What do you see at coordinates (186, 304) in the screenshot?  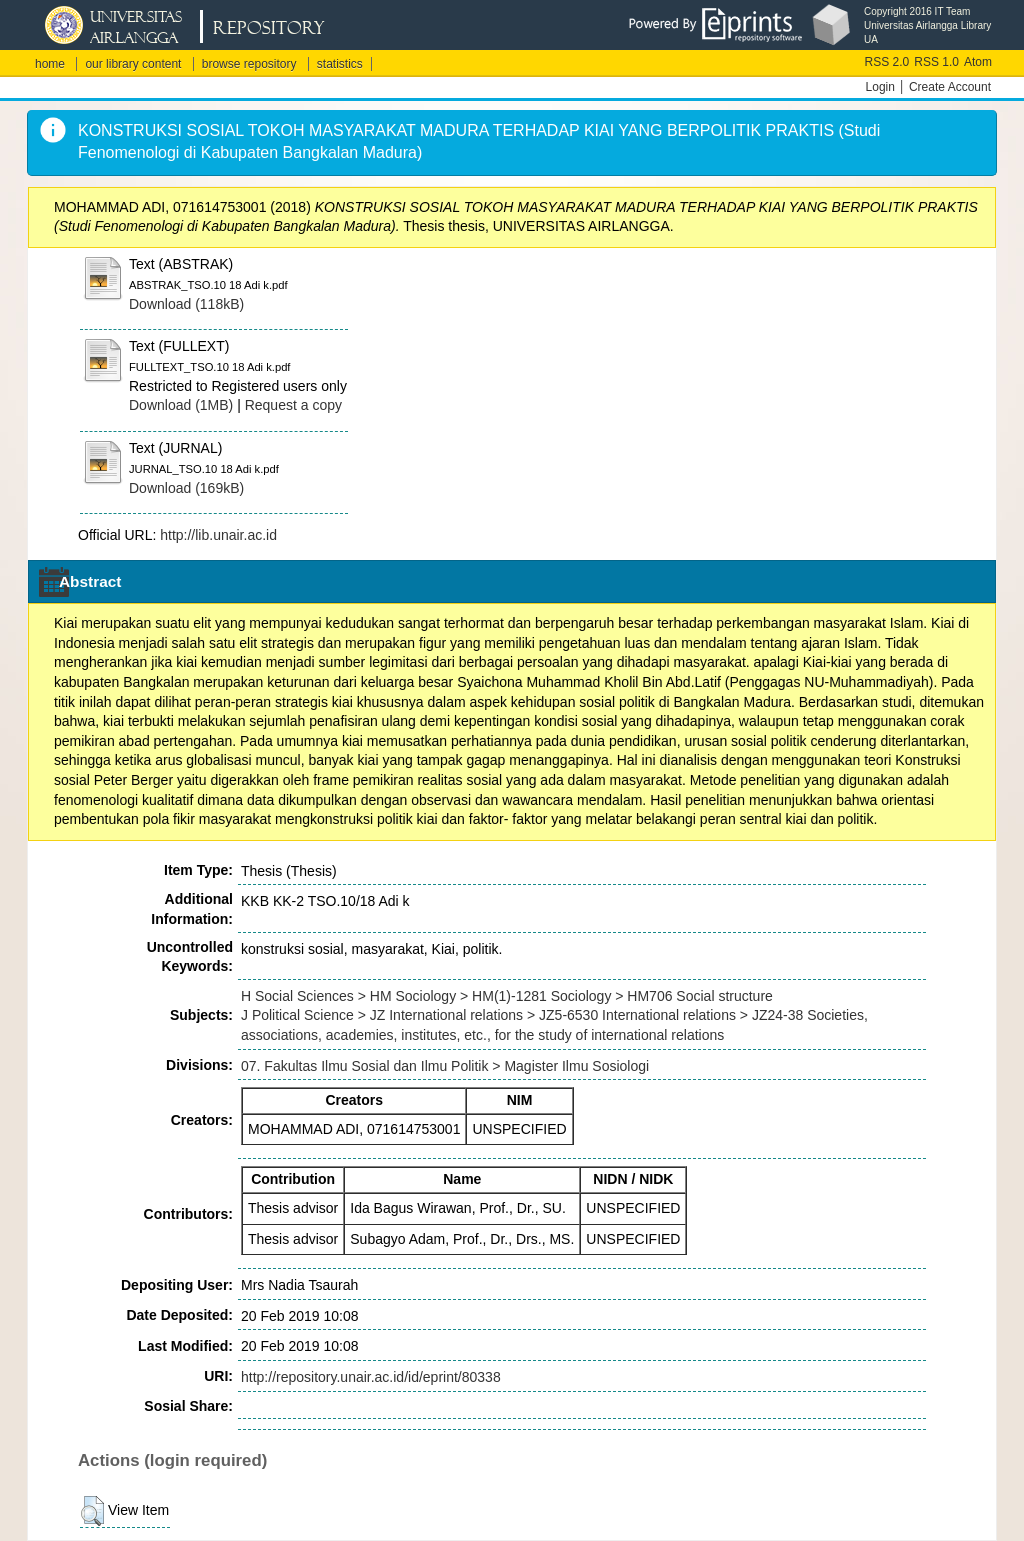 I see `Download (118kB)` at bounding box center [186, 304].